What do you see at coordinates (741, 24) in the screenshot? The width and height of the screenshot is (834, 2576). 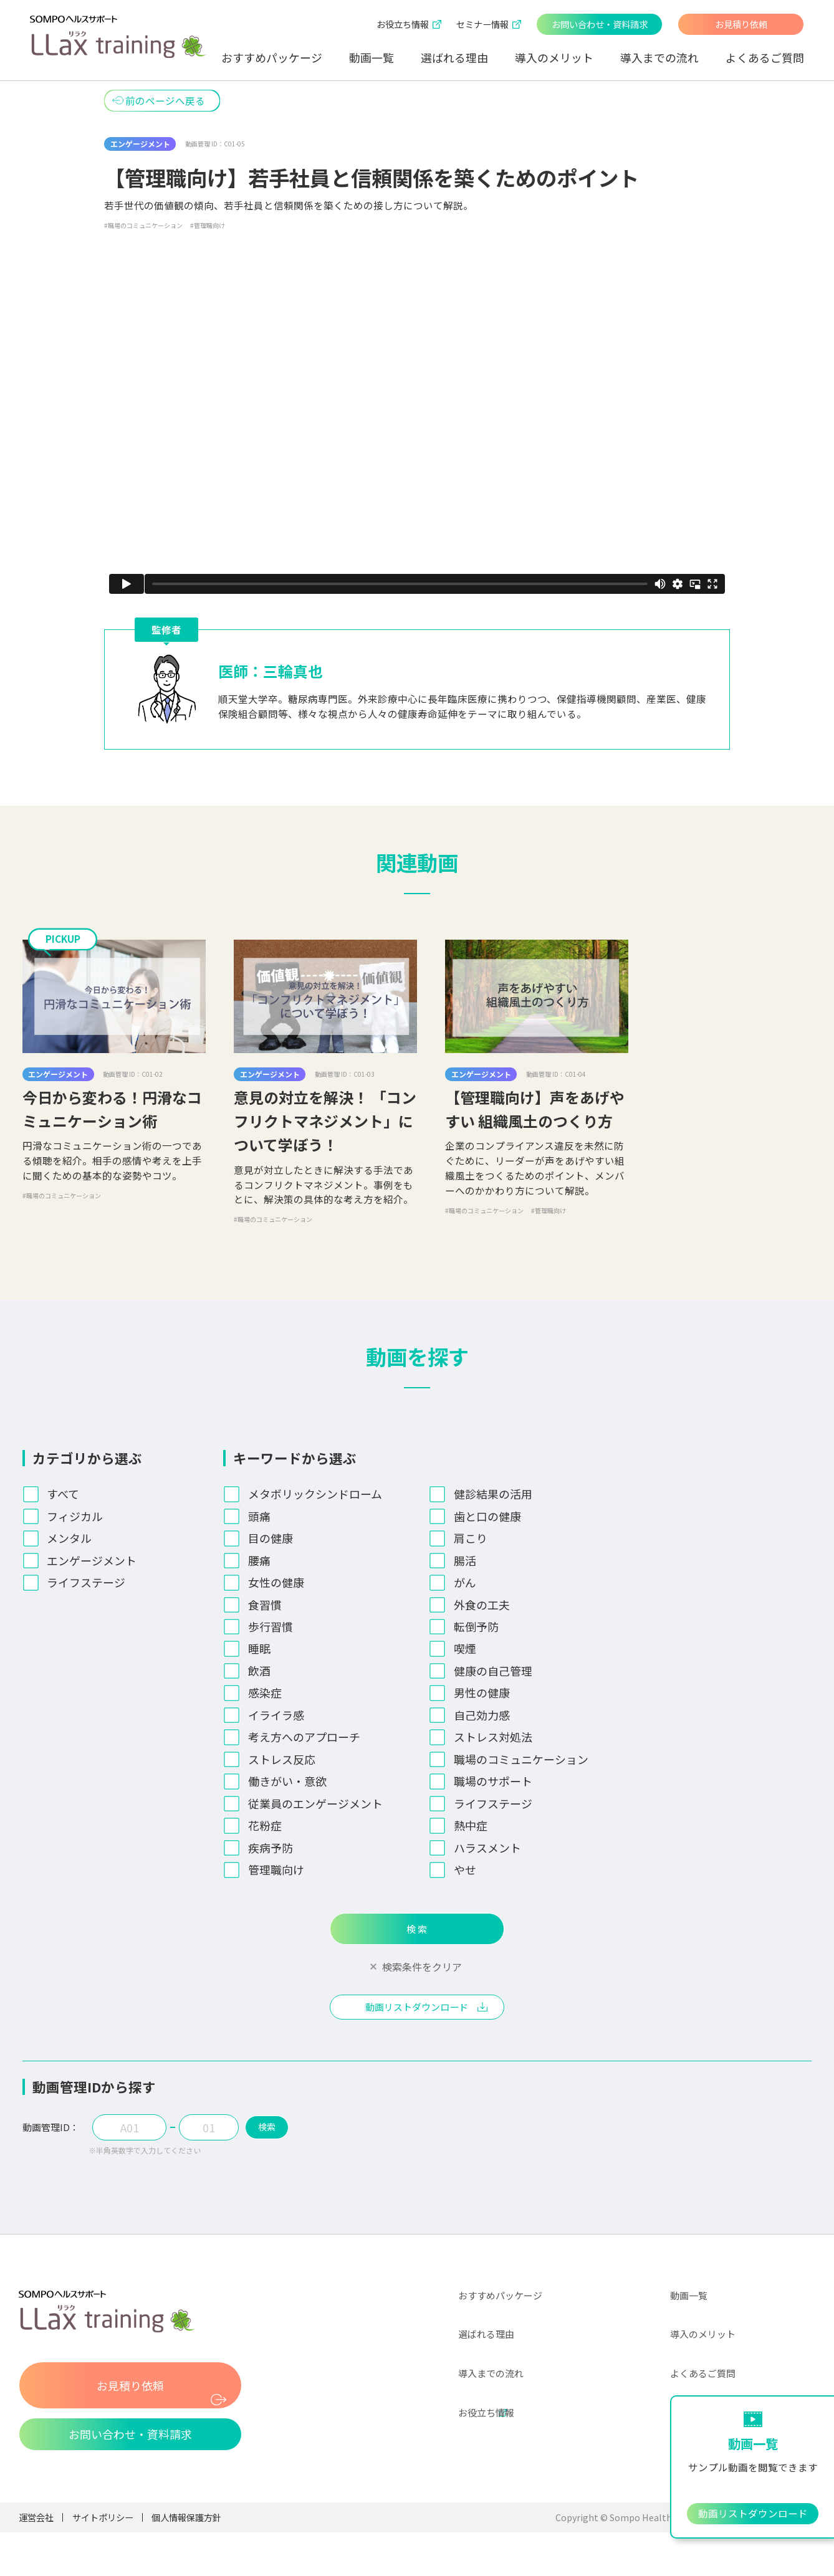 I see `お見積り依頼` at bounding box center [741, 24].